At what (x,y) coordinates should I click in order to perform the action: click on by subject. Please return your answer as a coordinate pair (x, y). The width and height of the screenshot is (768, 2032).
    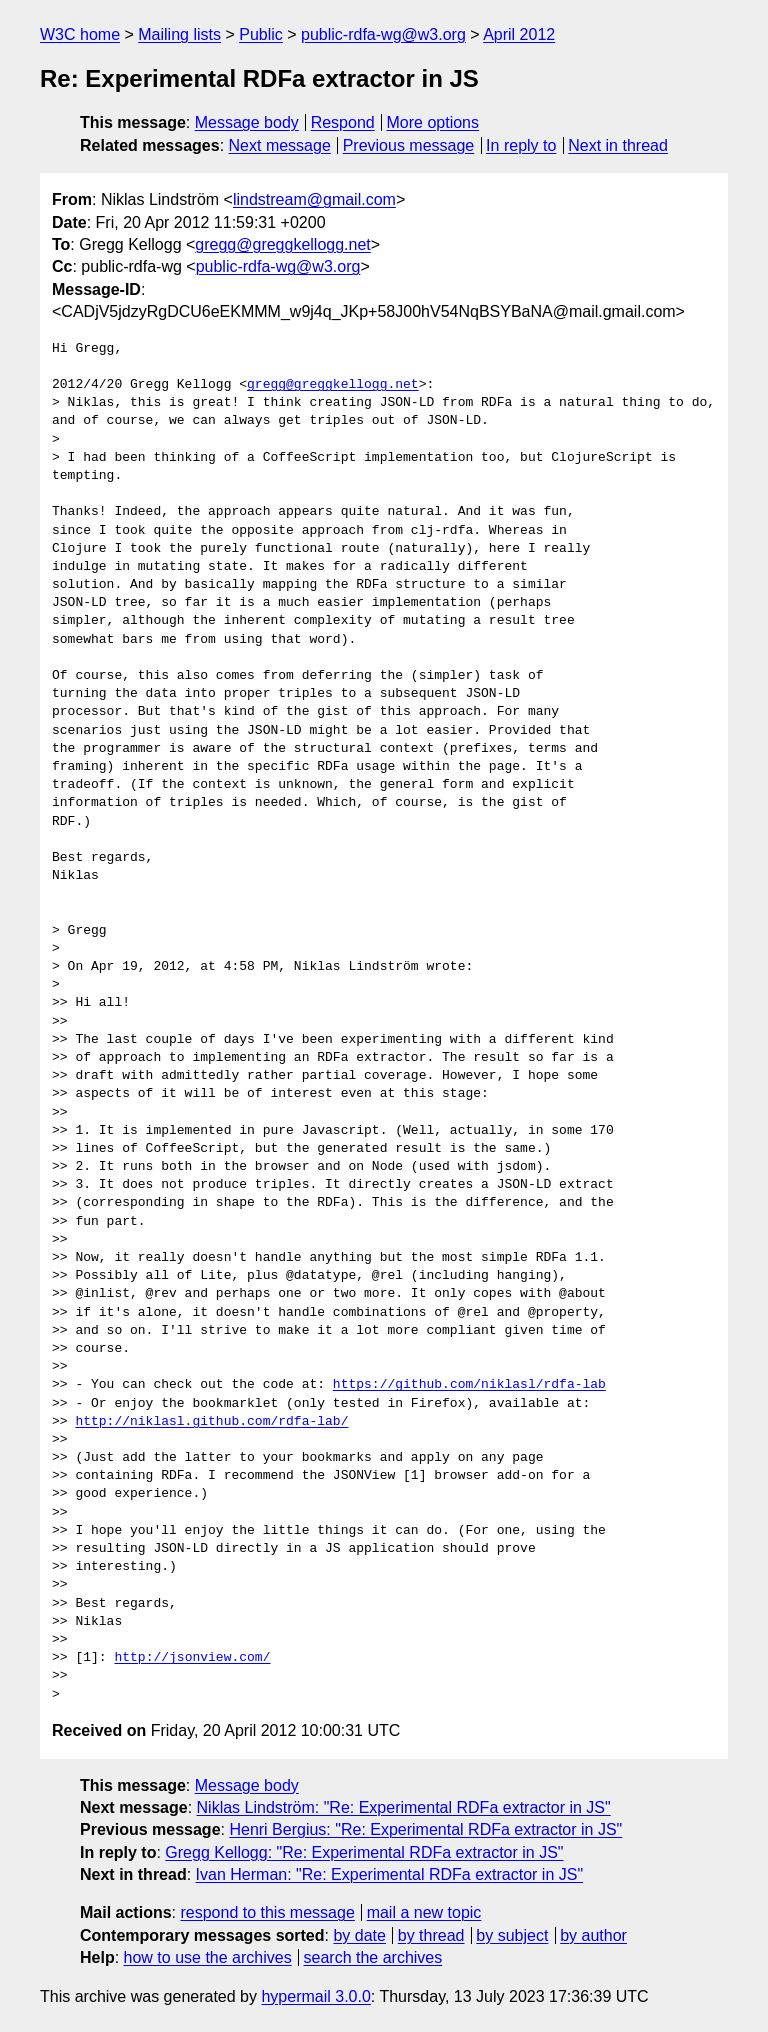
    Looking at the image, I should click on (512, 1935).